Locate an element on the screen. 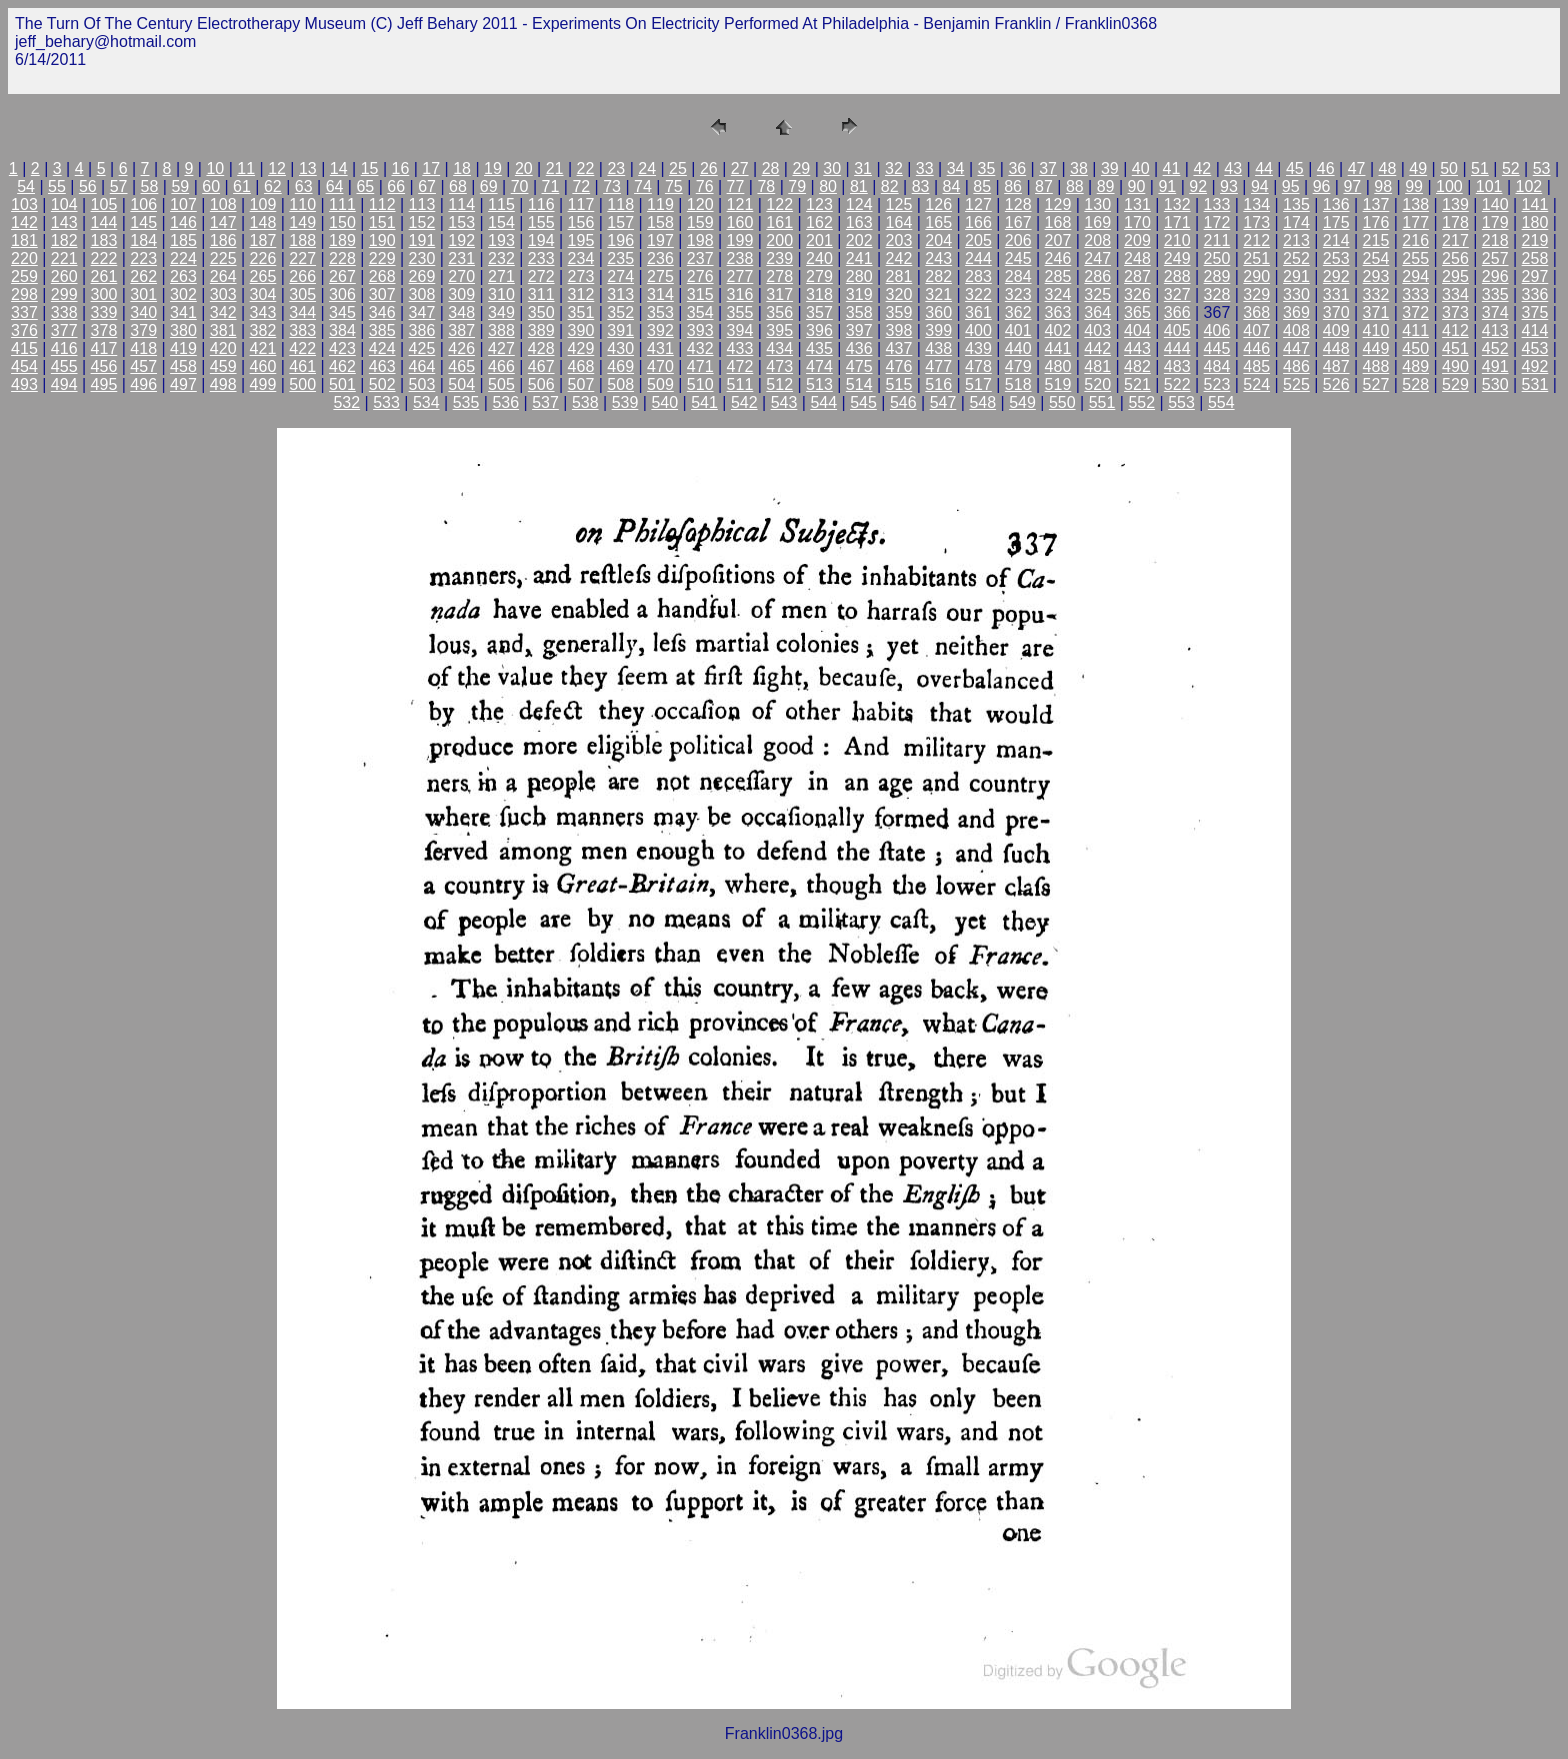 Image resolution: width=1568 pixels, height=1759 pixels. 431 is located at coordinates (660, 348).